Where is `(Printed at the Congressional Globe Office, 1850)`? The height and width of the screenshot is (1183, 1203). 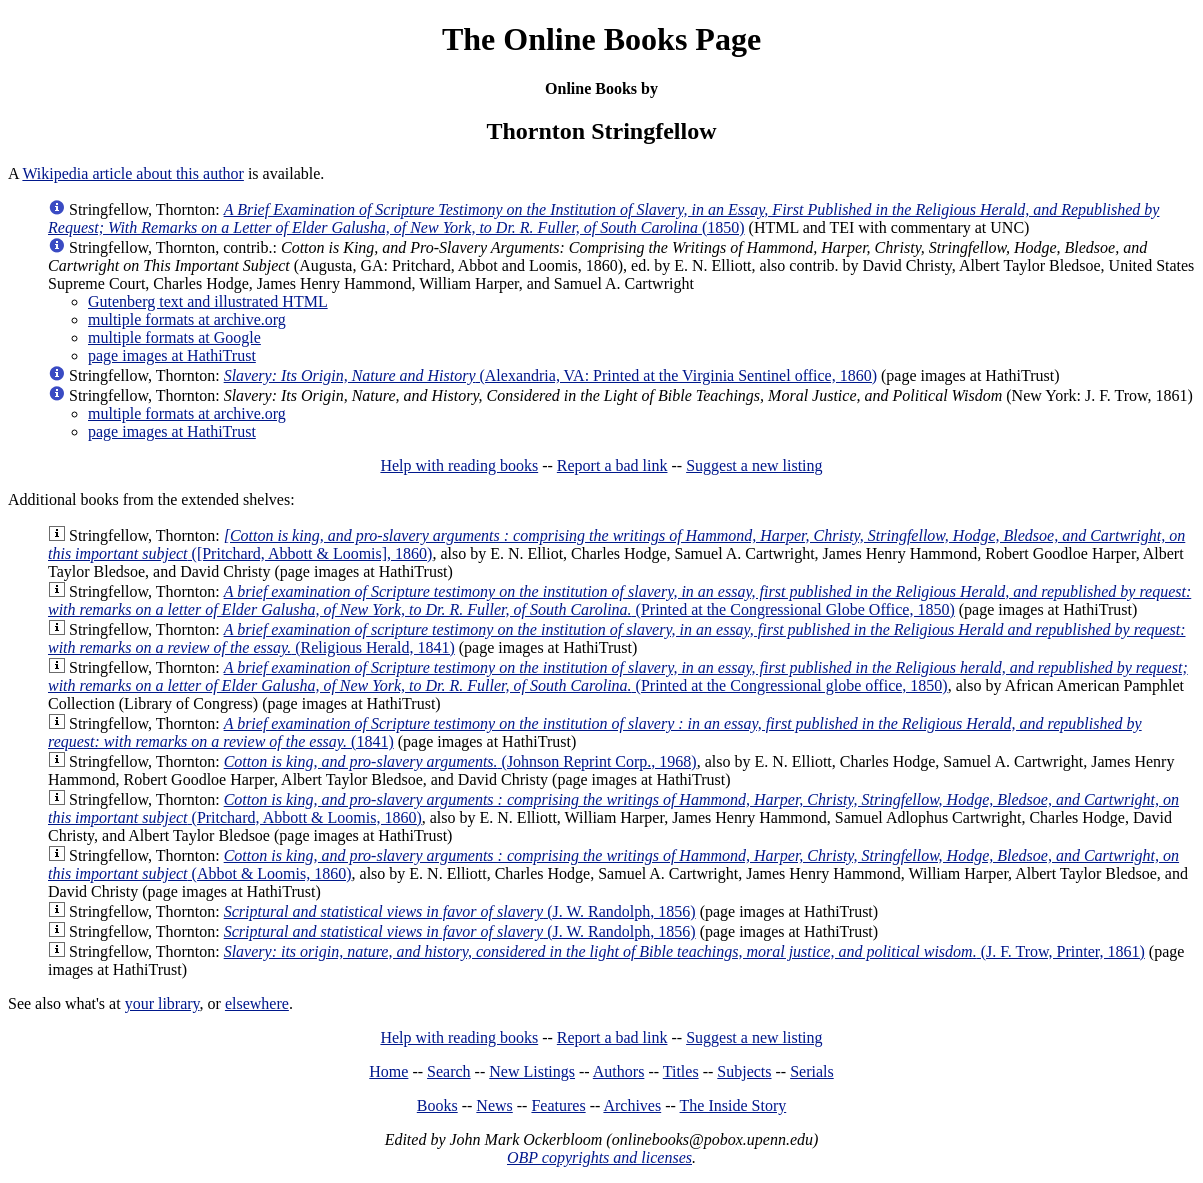 (Printed at the Congressional Globe Office, 1850) is located at coordinates (619, 600).